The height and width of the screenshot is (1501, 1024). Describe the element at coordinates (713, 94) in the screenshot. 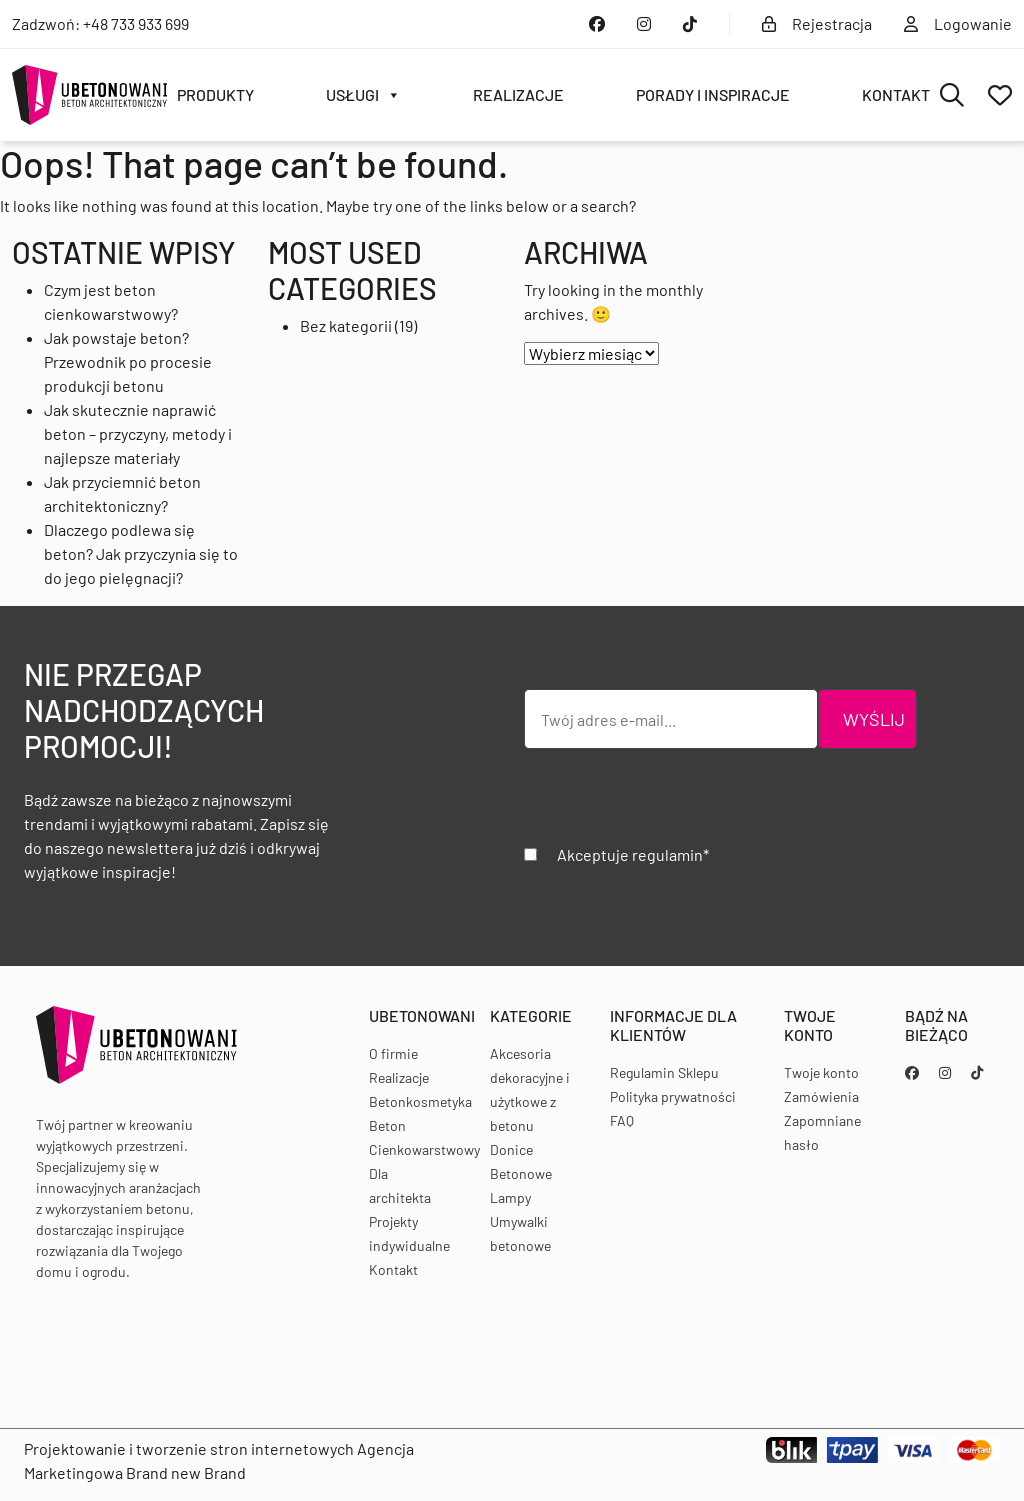

I see `Porady i inspiracje` at that location.